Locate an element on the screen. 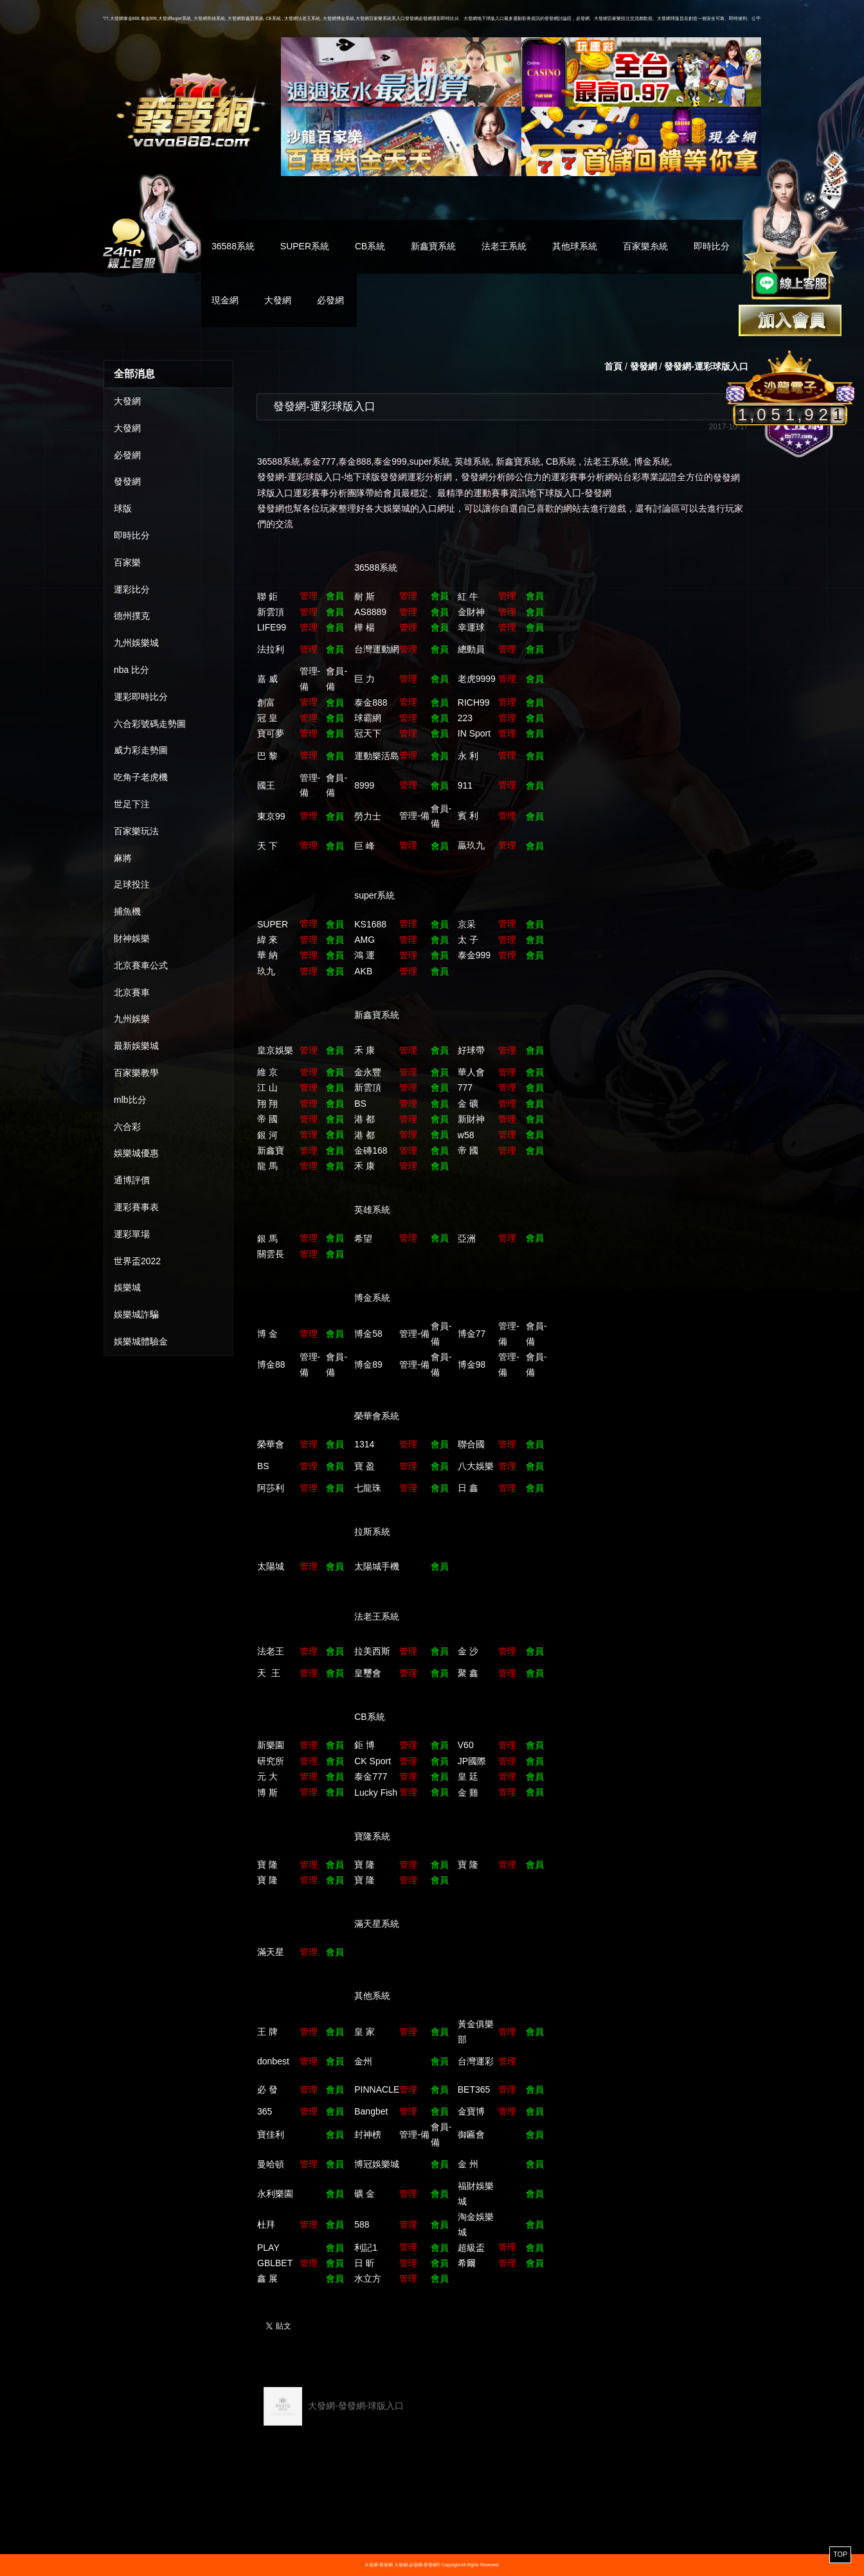 This screenshot has height=2576, width=864. 運彩賽事表 is located at coordinates (136, 1207).